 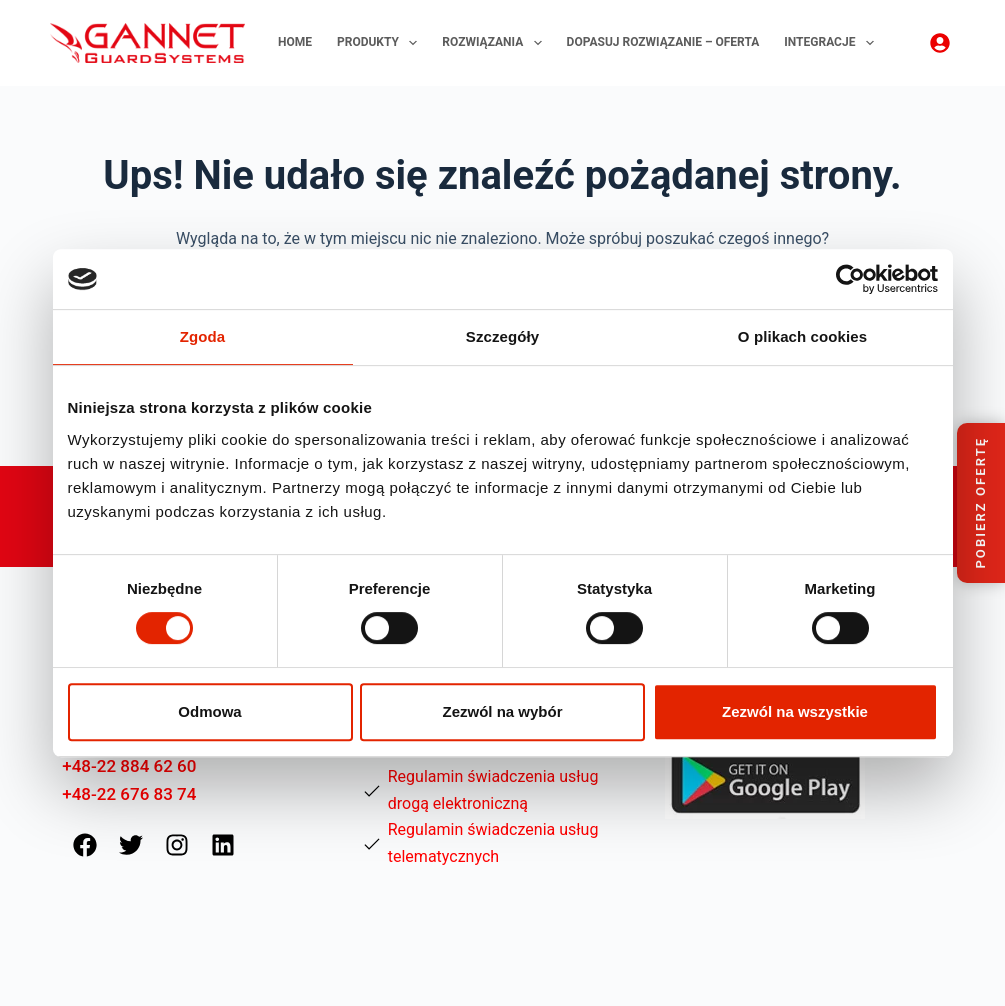 What do you see at coordinates (381, 43) in the screenshot?
I see `Produkty` at bounding box center [381, 43].